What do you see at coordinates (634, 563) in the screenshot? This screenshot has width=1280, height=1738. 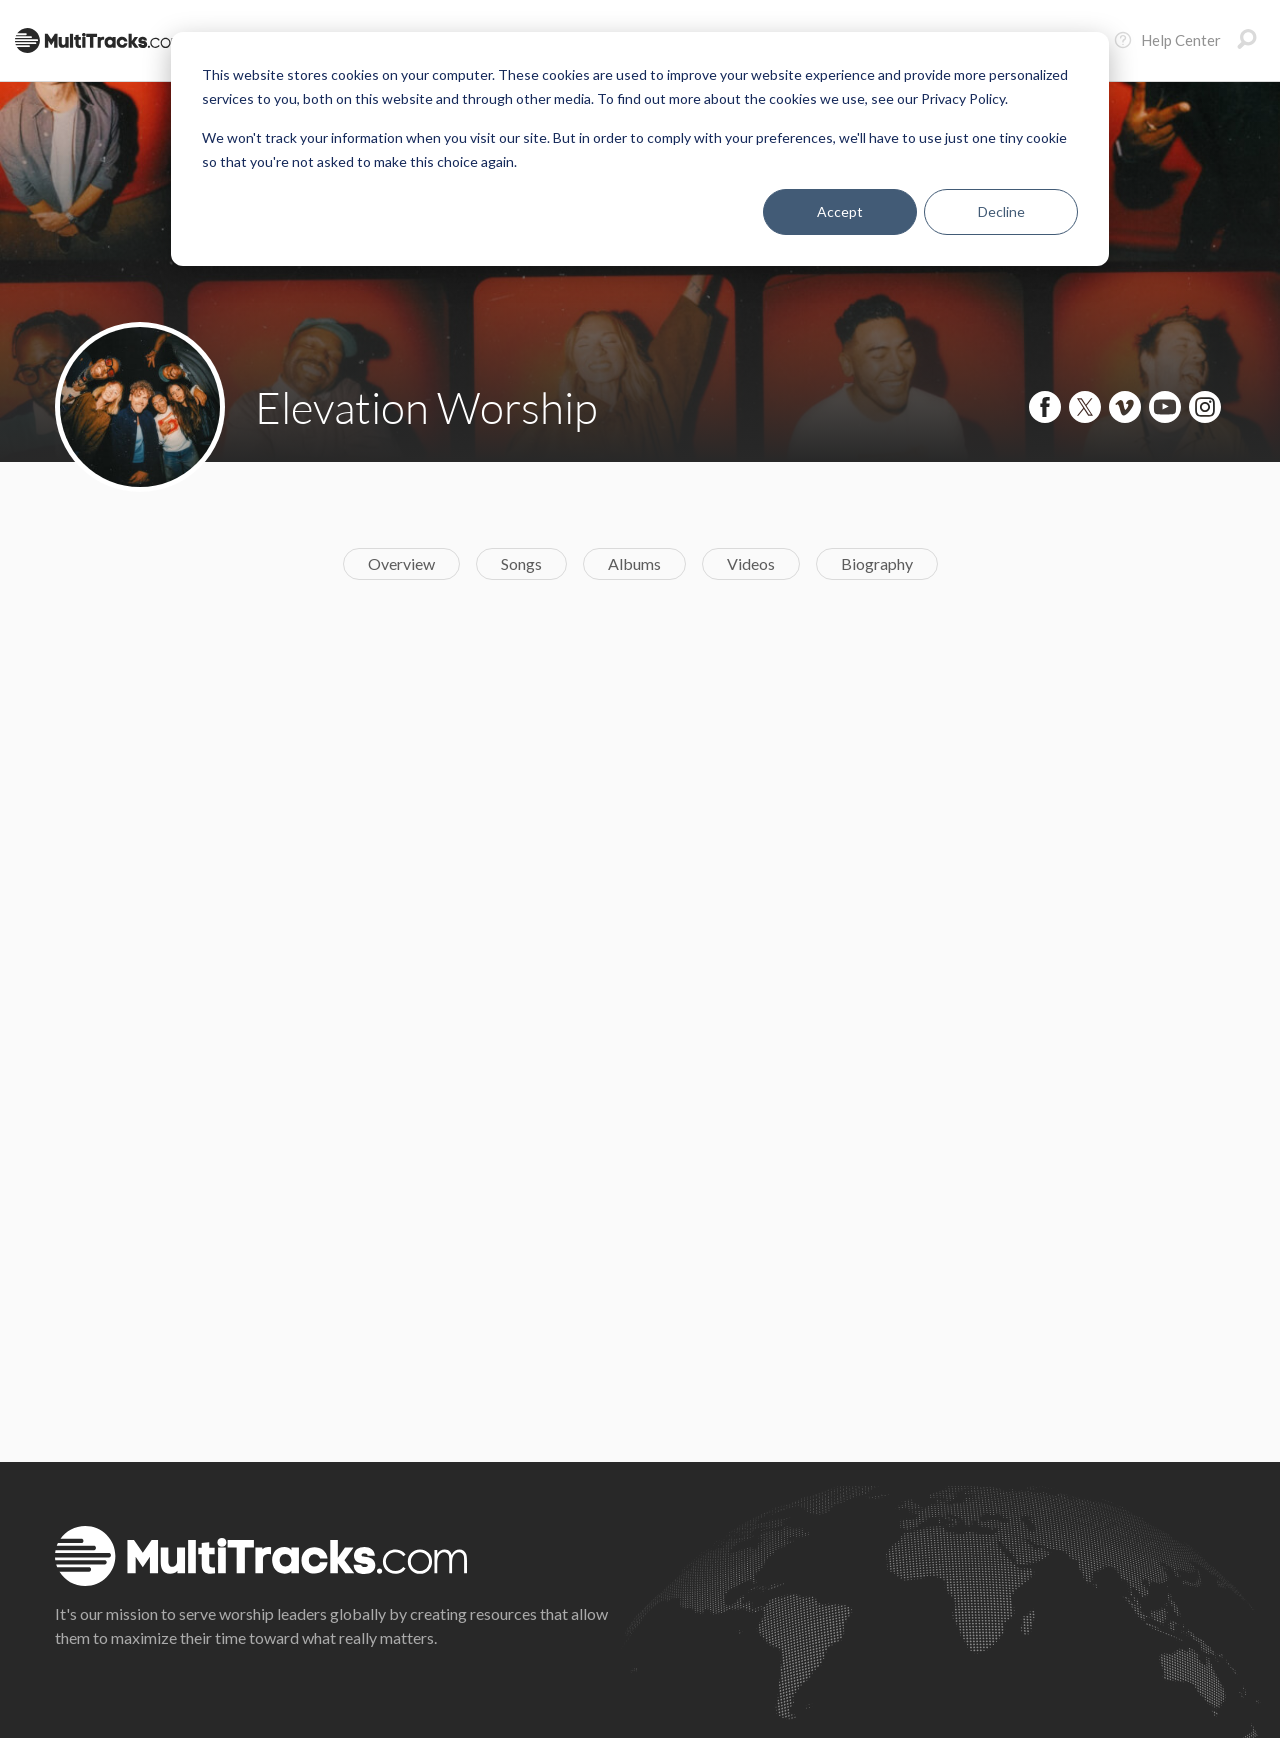 I see `Albums` at bounding box center [634, 563].